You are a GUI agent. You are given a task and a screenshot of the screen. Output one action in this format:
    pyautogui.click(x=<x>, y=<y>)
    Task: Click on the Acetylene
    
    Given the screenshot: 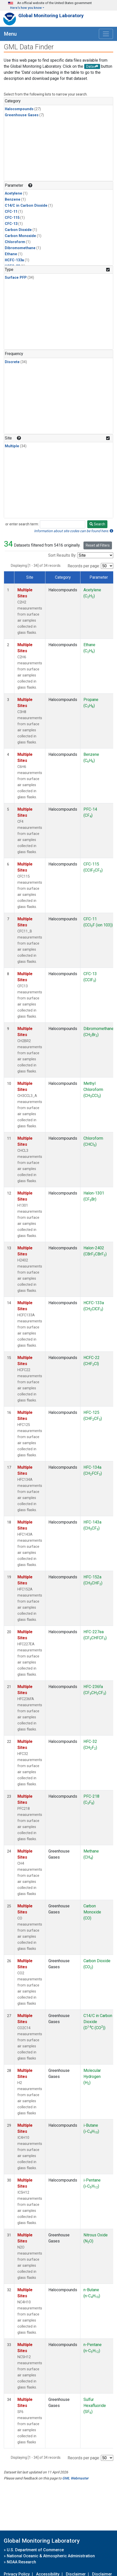 What is the action you would take?
    pyautogui.click(x=13, y=193)
    